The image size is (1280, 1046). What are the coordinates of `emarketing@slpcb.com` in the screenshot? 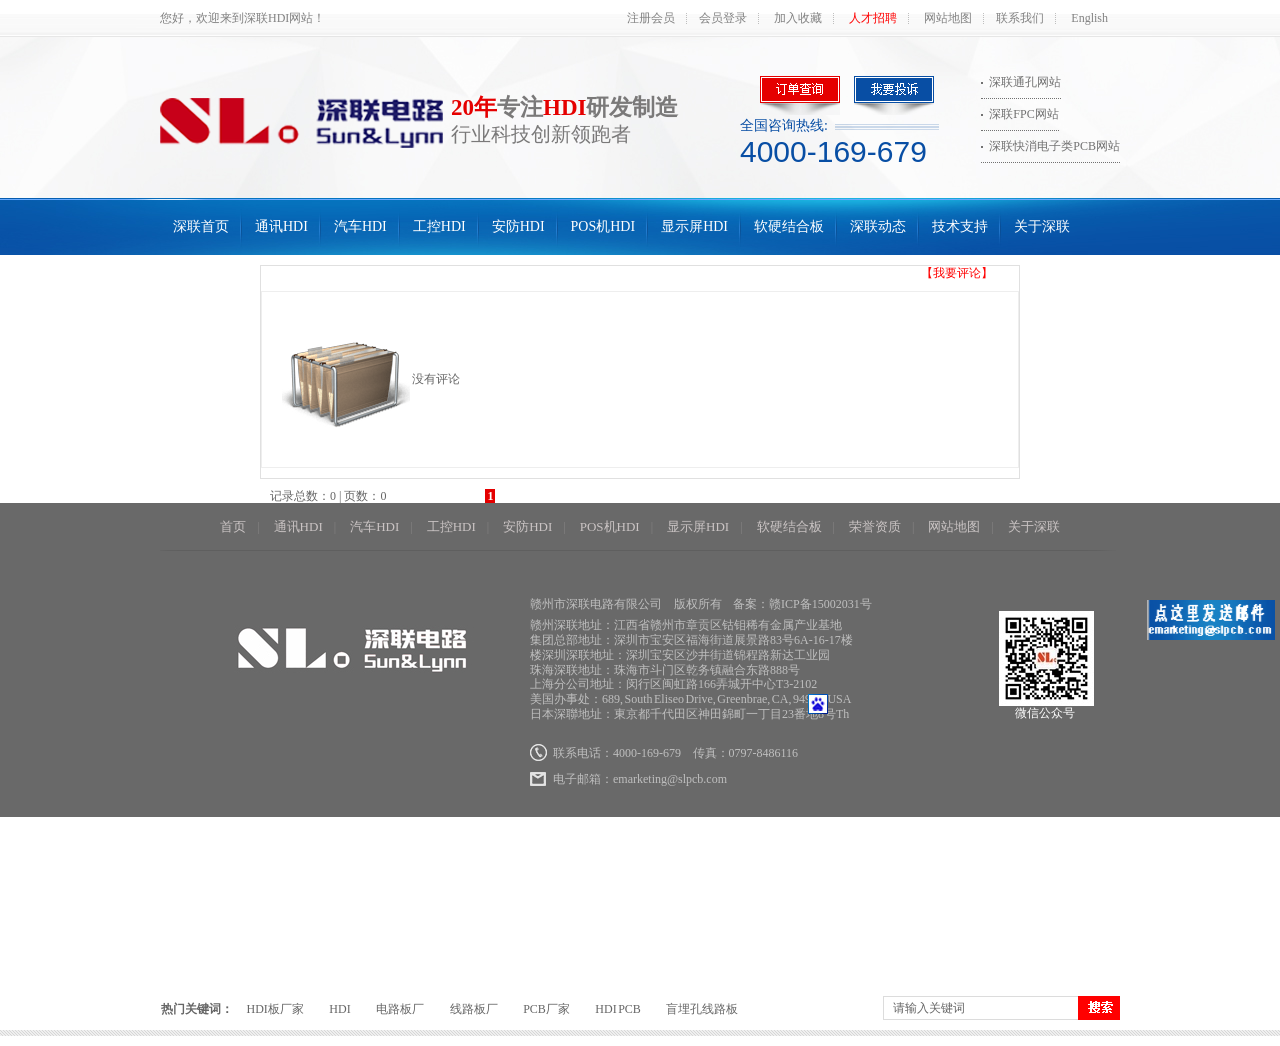 It's located at (670, 779).